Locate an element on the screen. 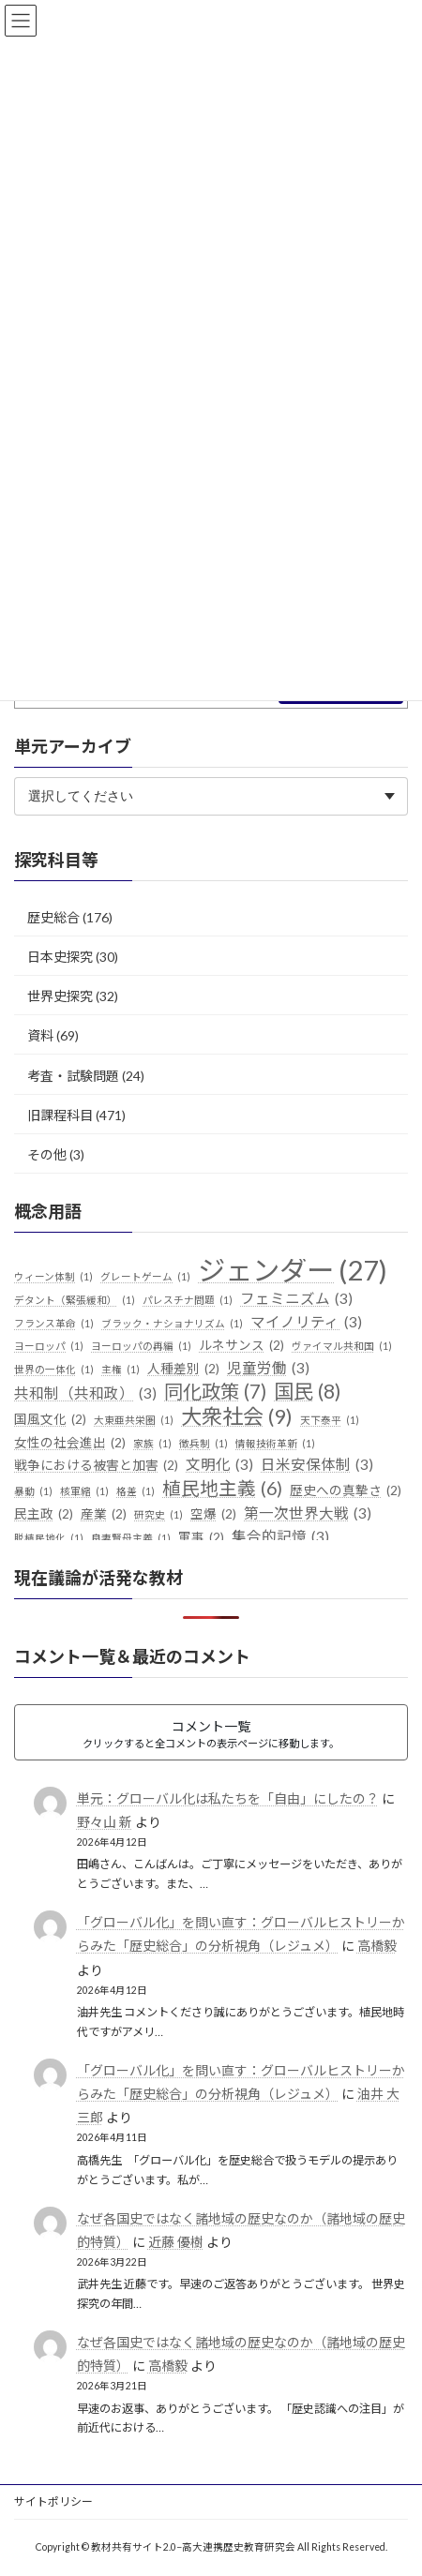 The height and width of the screenshot is (2576, 422). 旧課程科目 is located at coordinates (60, 1114).